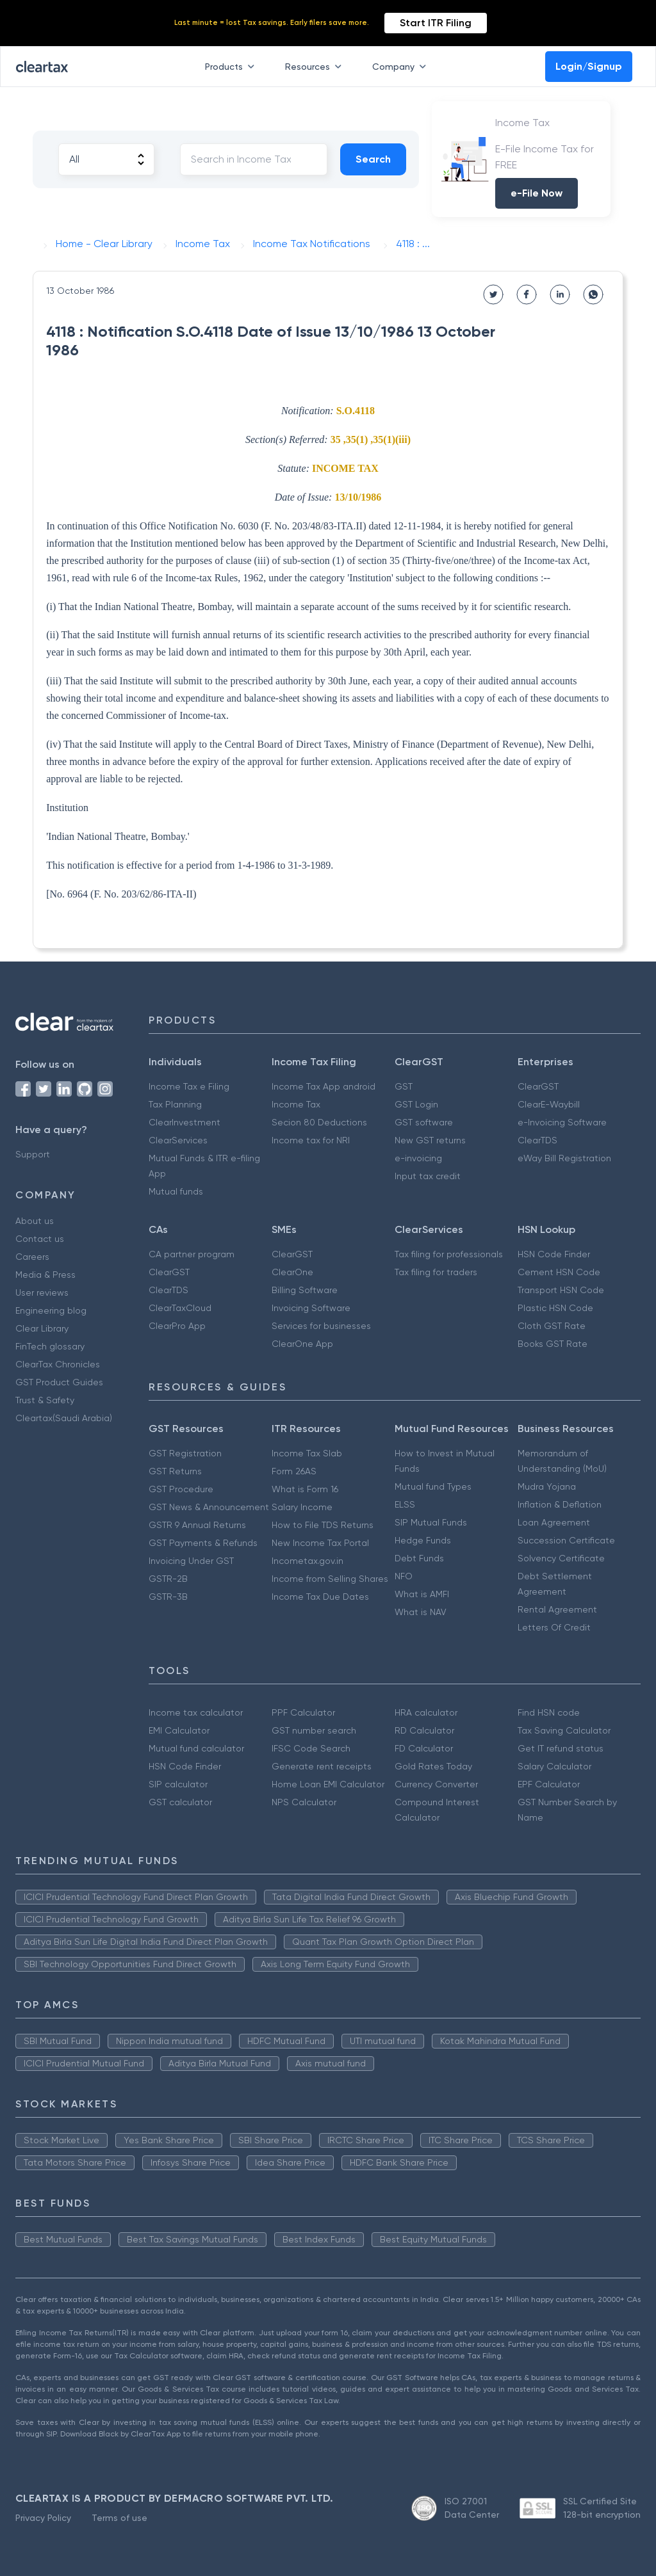 The width and height of the screenshot is (656, 2576). Describe the element at coordinates (322, 1766) in the screenshot. I see `Generate rent receipts` at that location.